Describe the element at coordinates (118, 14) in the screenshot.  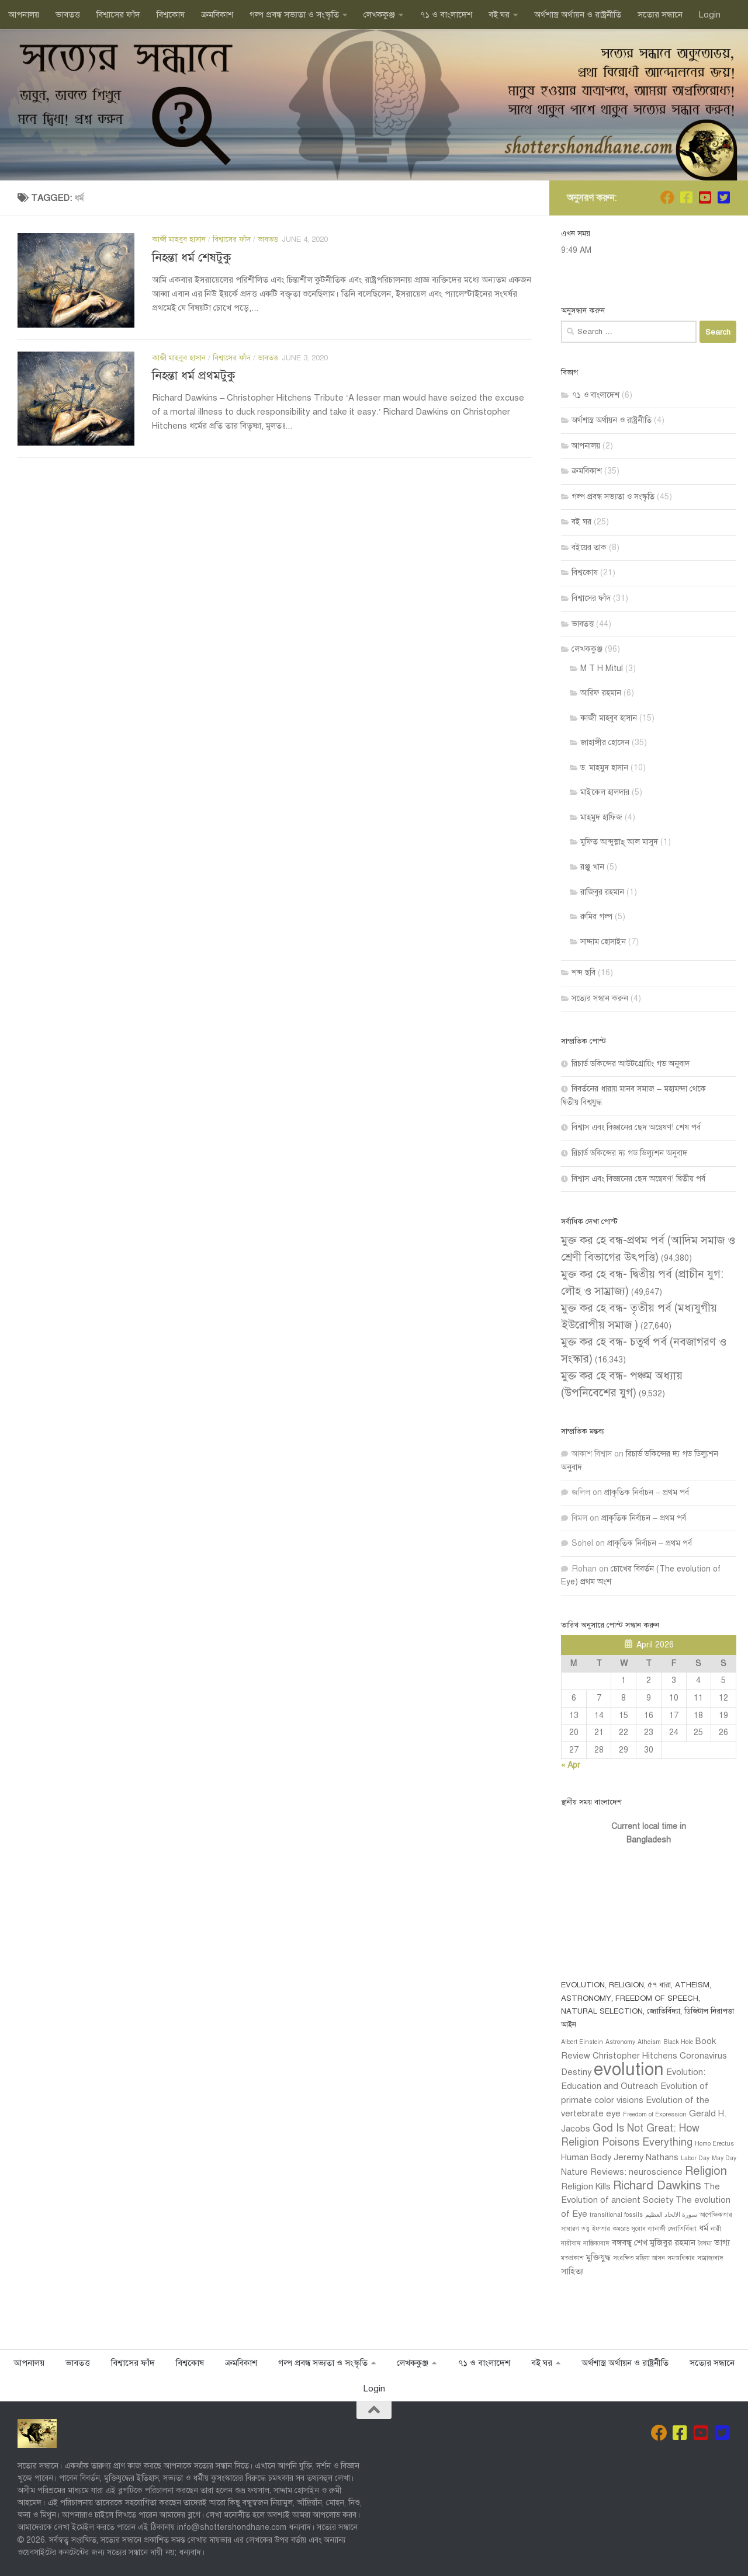
I see `বিশ্বাসের ফাঁদ` at that location.